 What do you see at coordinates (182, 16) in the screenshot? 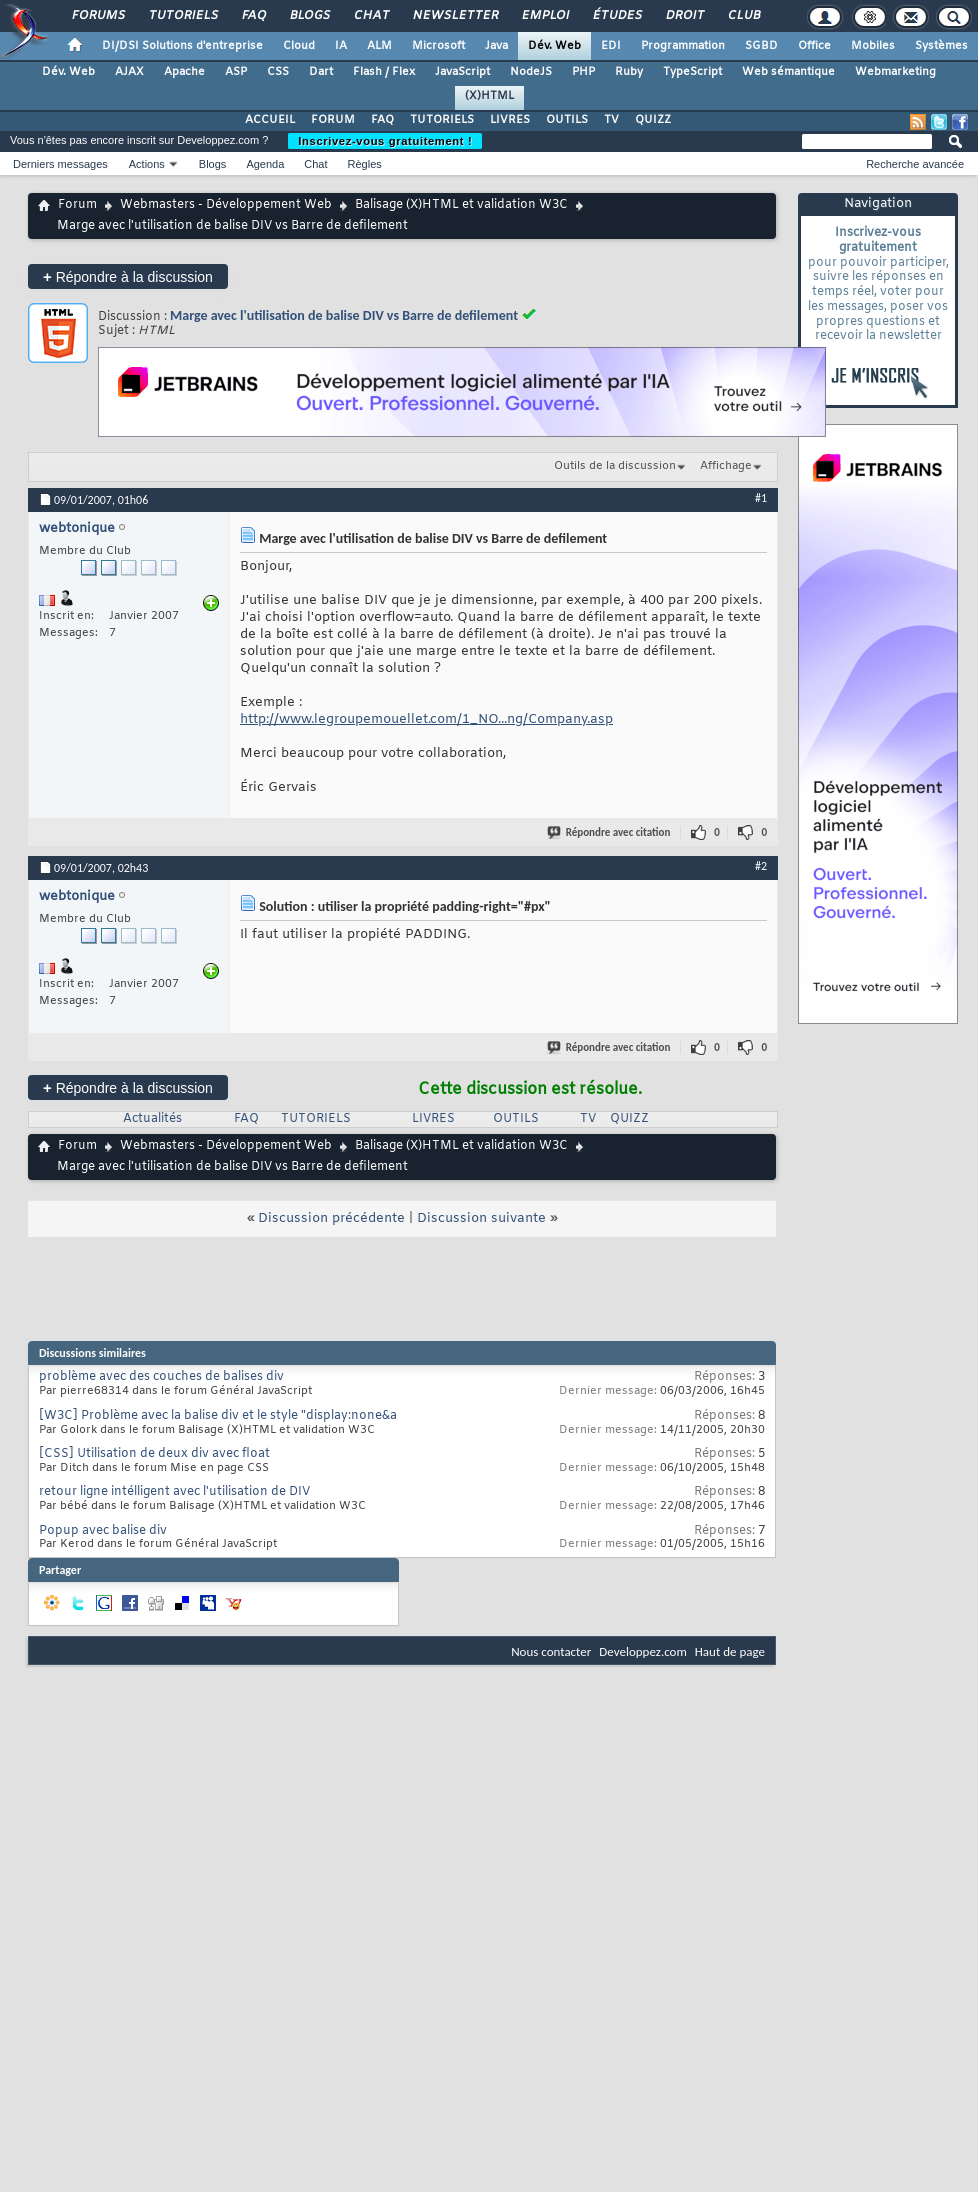
I see `Tutoriels` at bounding box center [182, 16].